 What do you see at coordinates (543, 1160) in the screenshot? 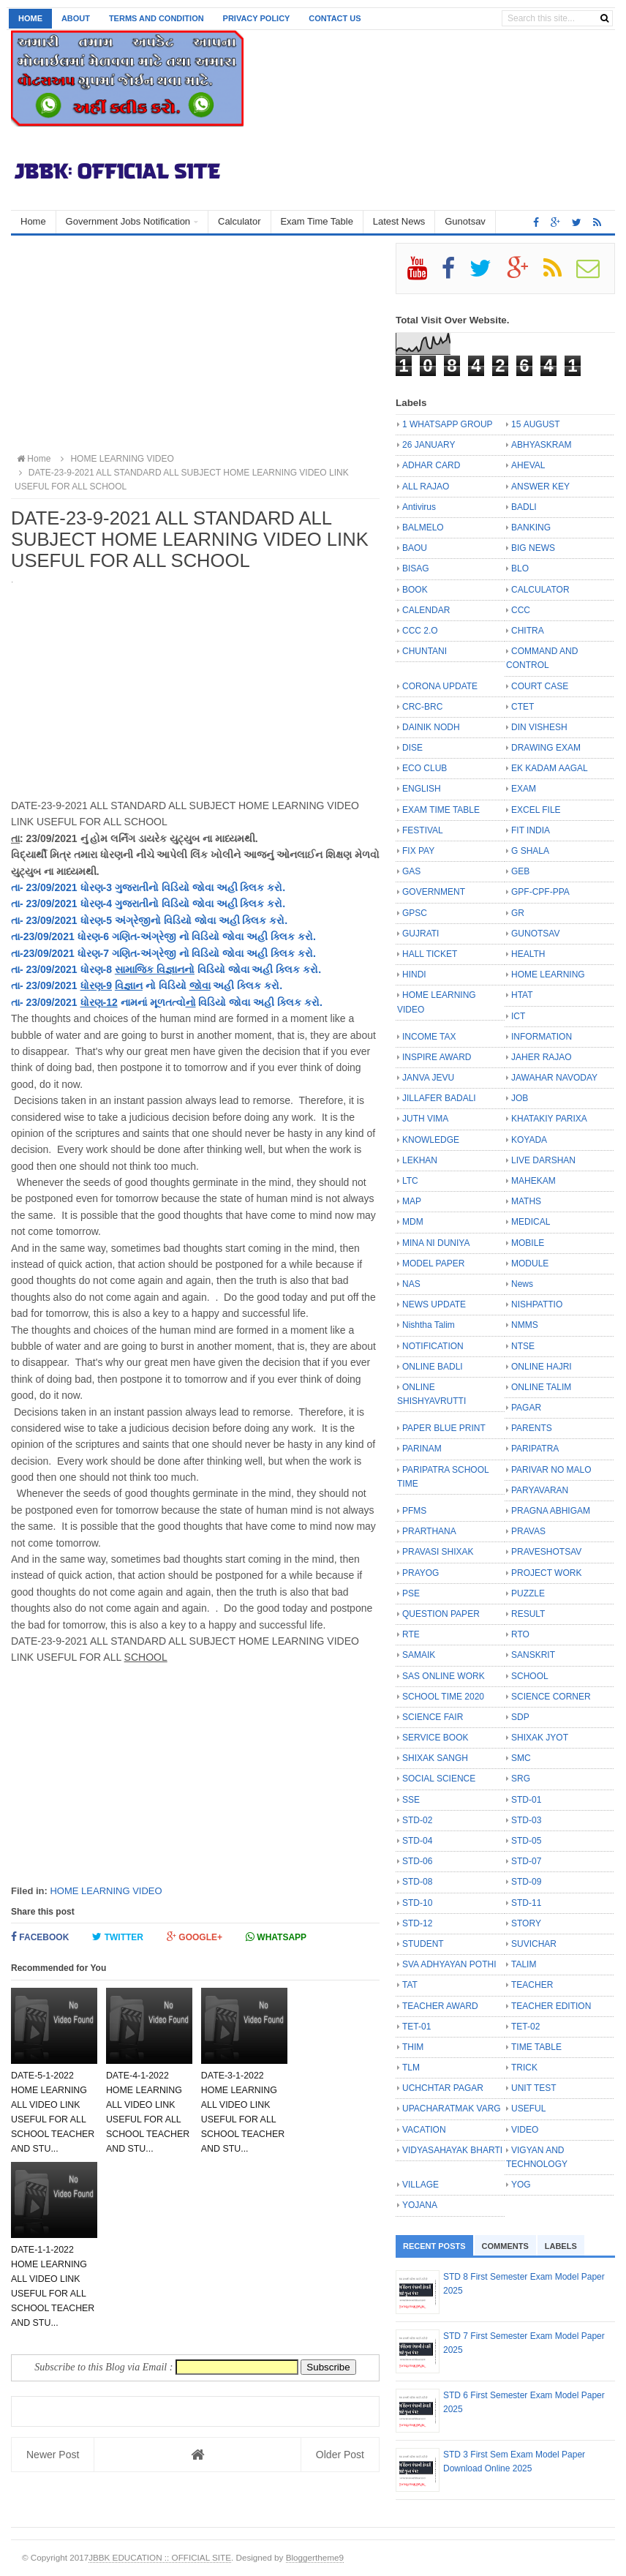
I see `LIVE DARSHAN` at bounding box center [543, 1160].